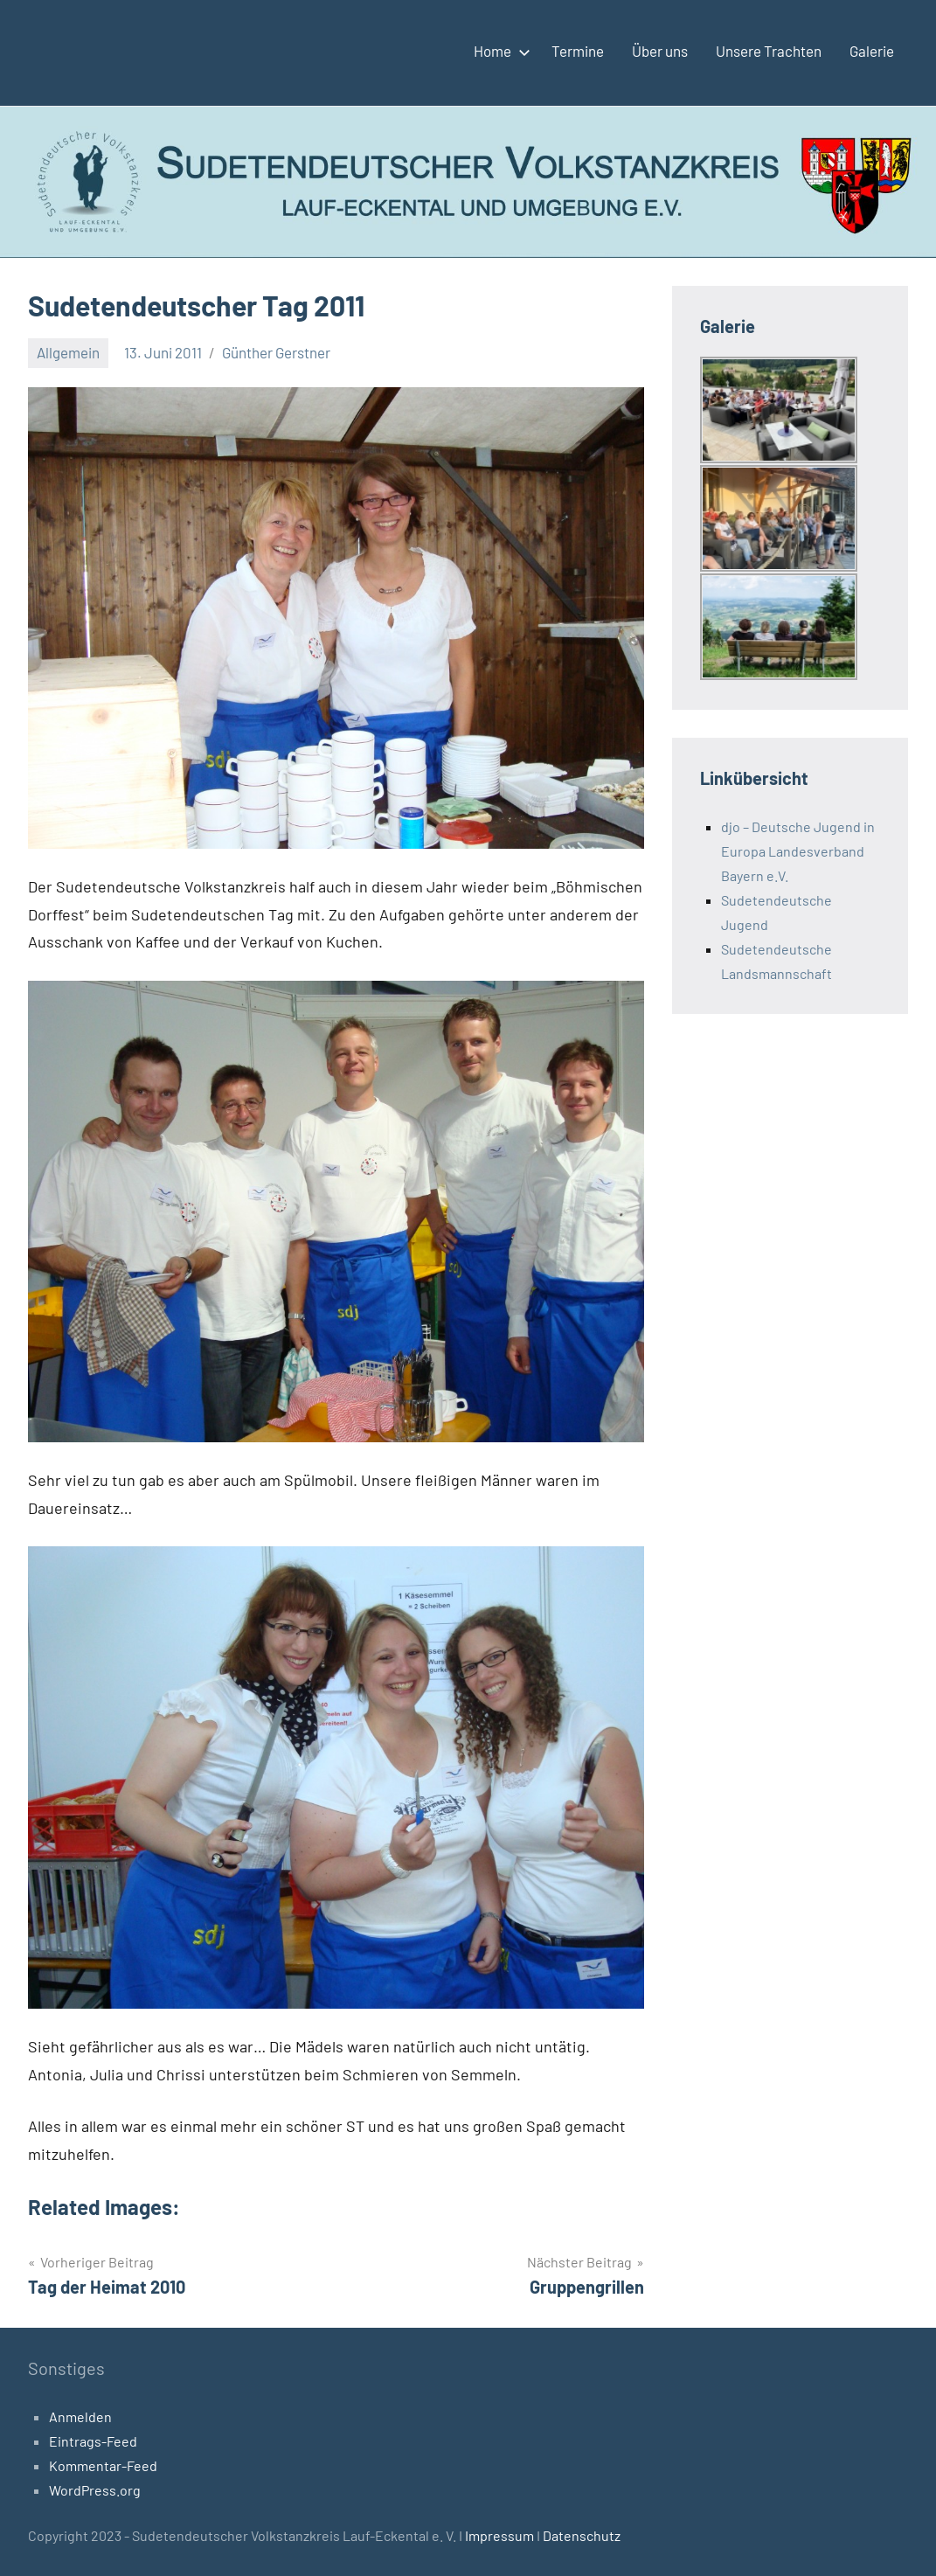  I want to click on WordPress.org, so click(95, 2490).